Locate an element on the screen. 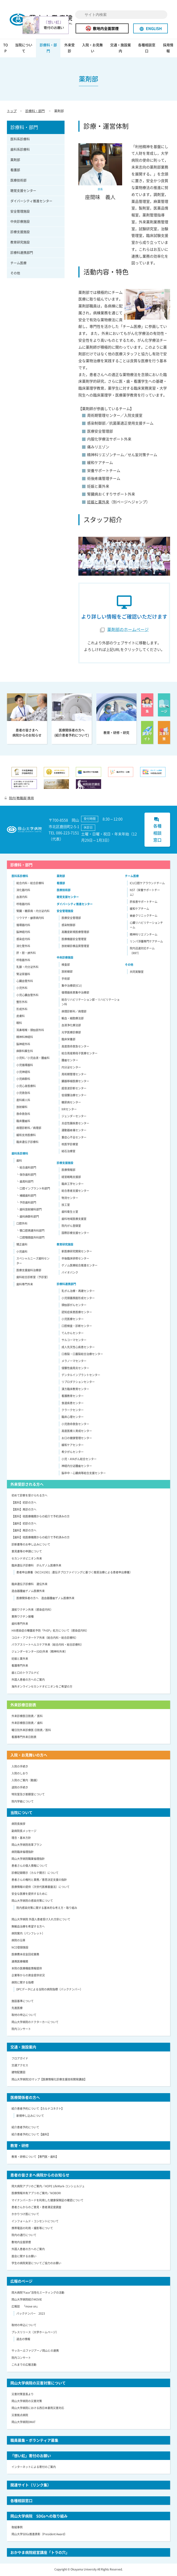 This screenshot has height=2576, width=177. 呼吸器外科 is located at coordinates (23, 961).